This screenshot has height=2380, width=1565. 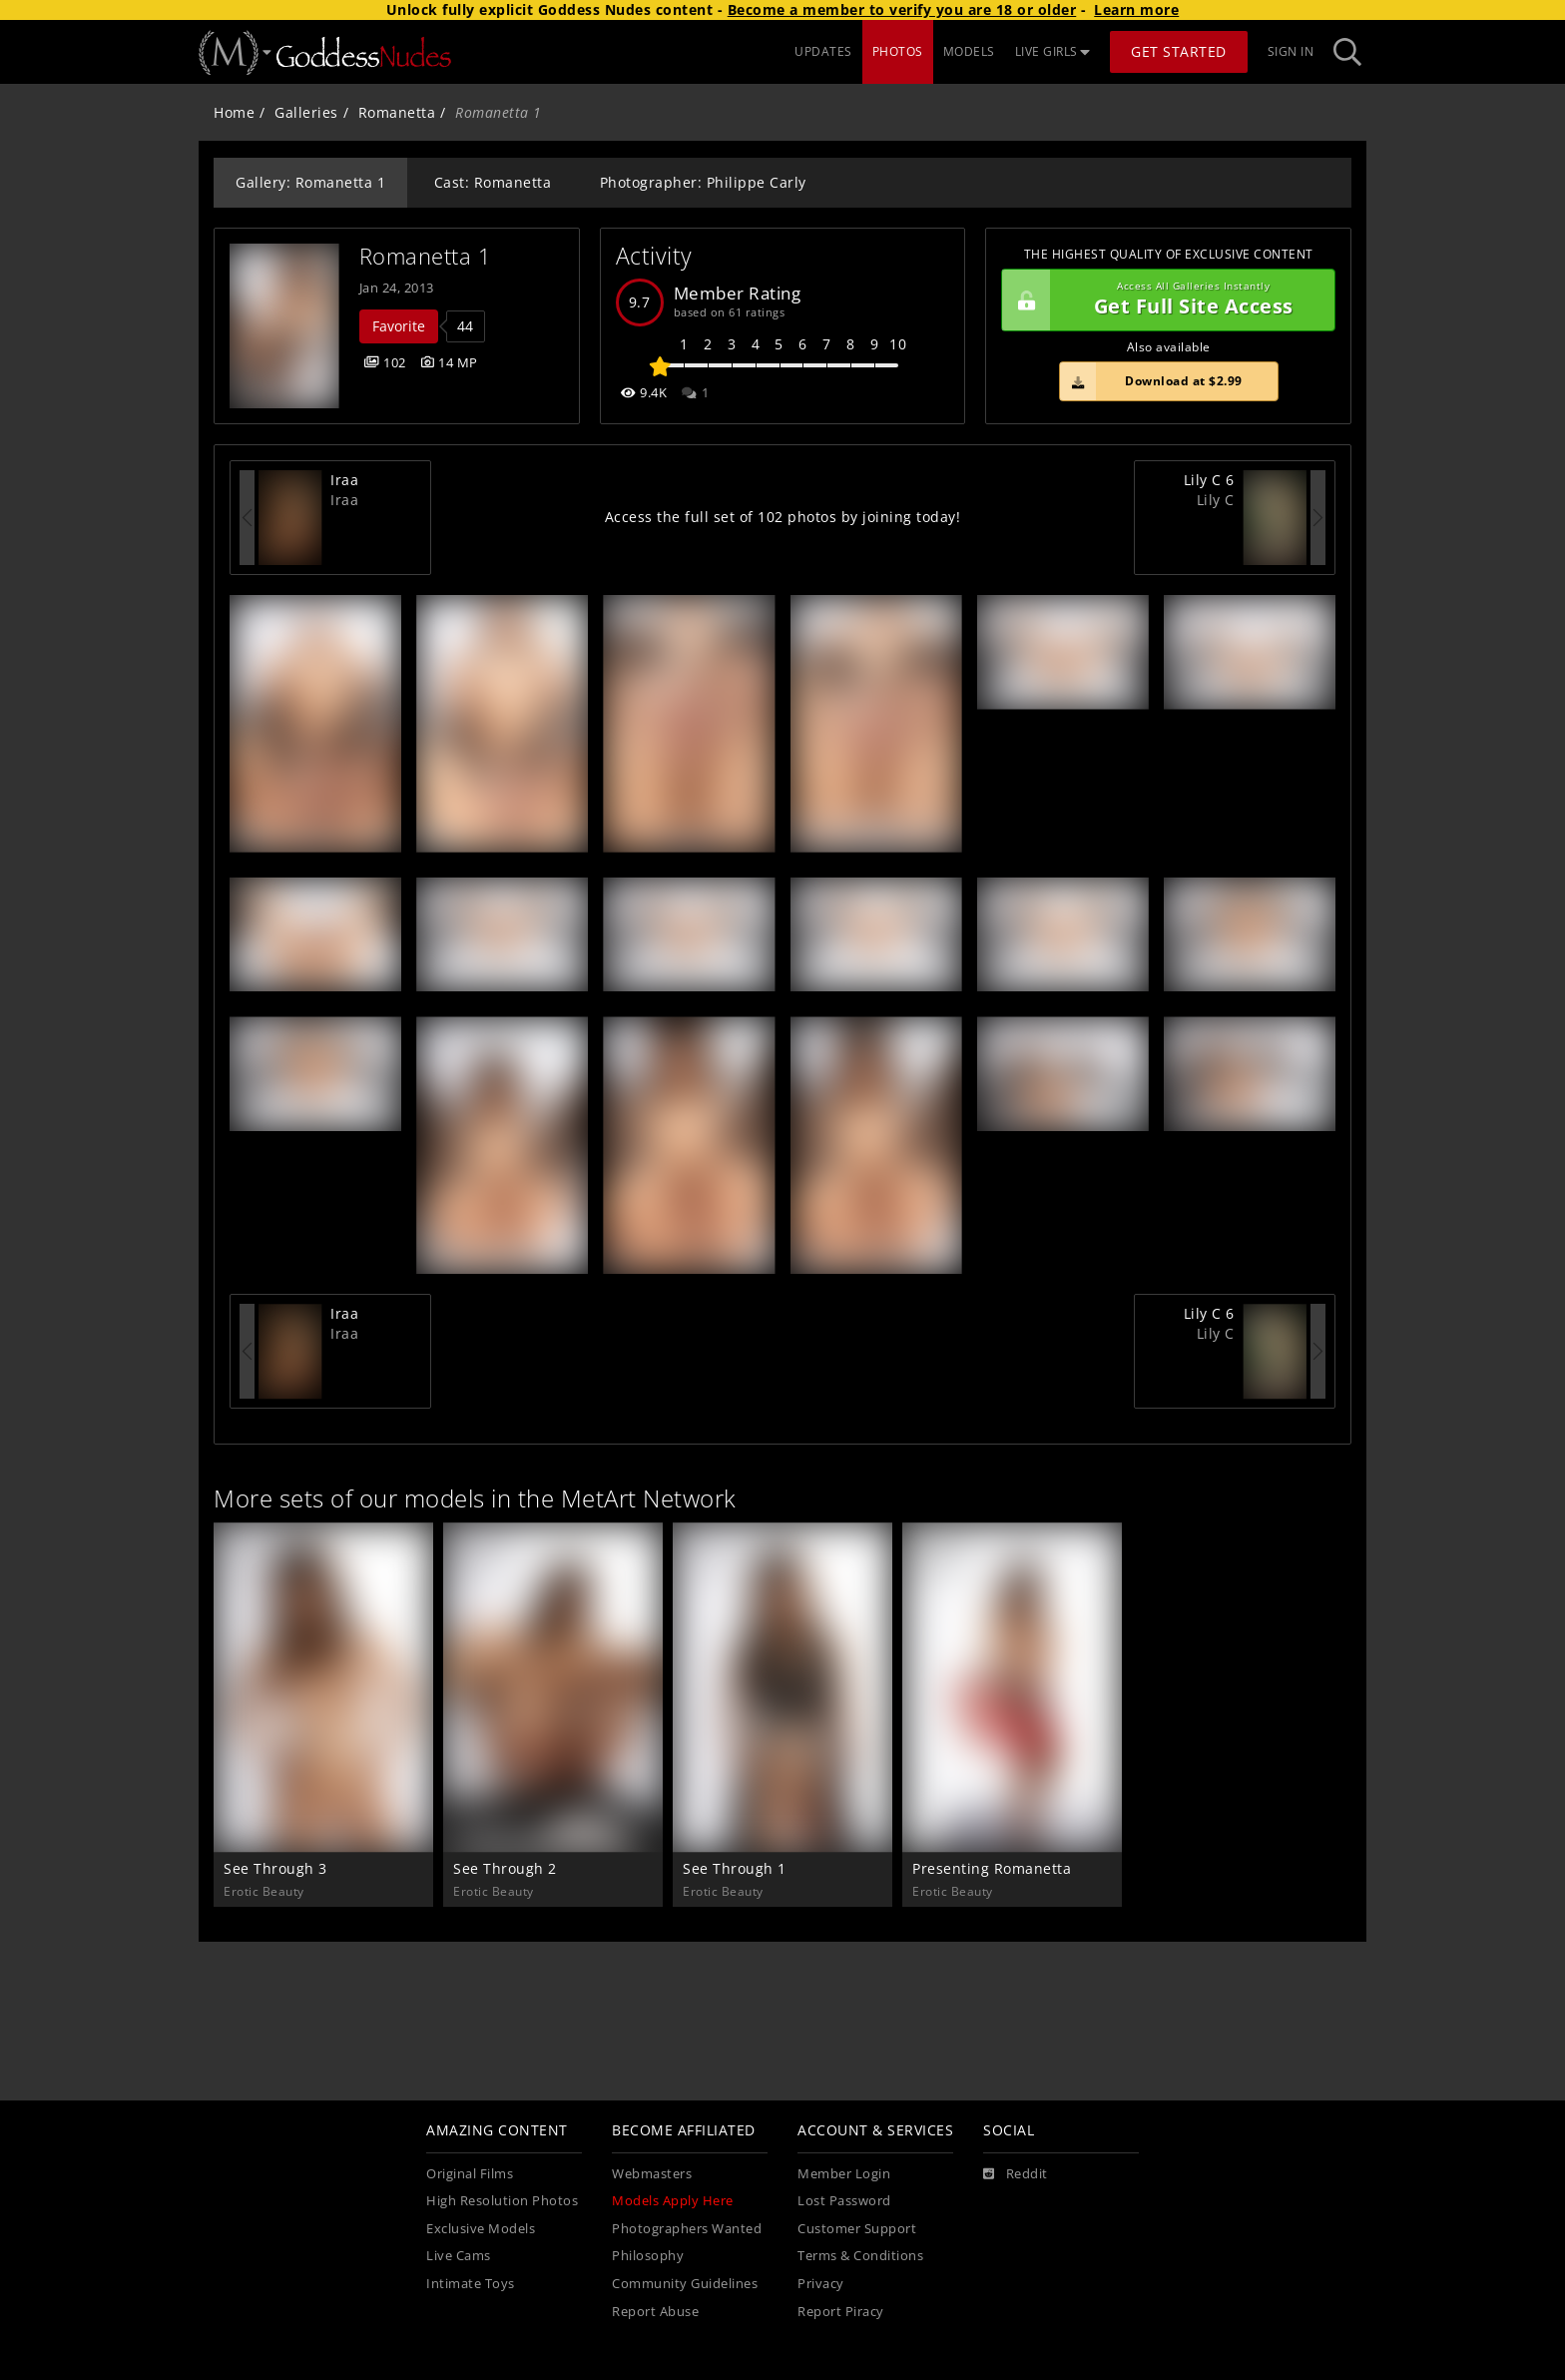 I want to click on UPDATES, so click(x=823, y=51).